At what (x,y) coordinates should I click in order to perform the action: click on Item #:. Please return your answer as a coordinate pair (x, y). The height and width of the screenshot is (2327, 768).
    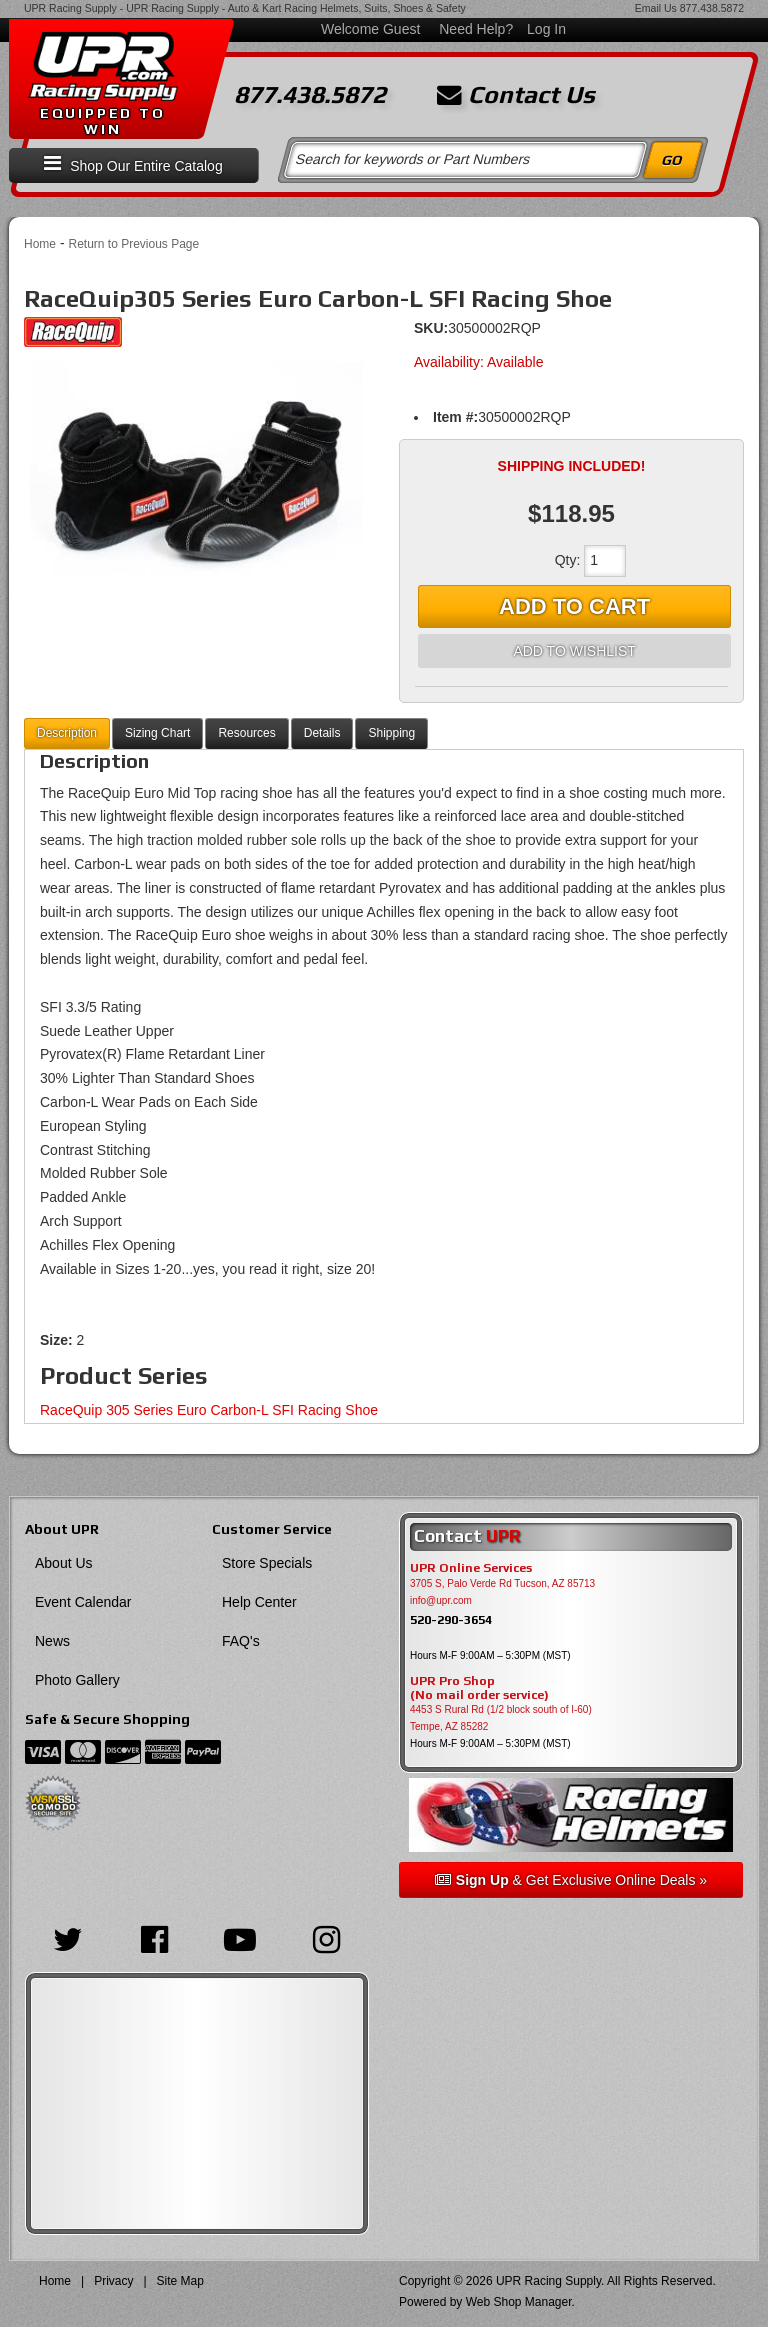
    Looking at the image, I should click on (455, 417).